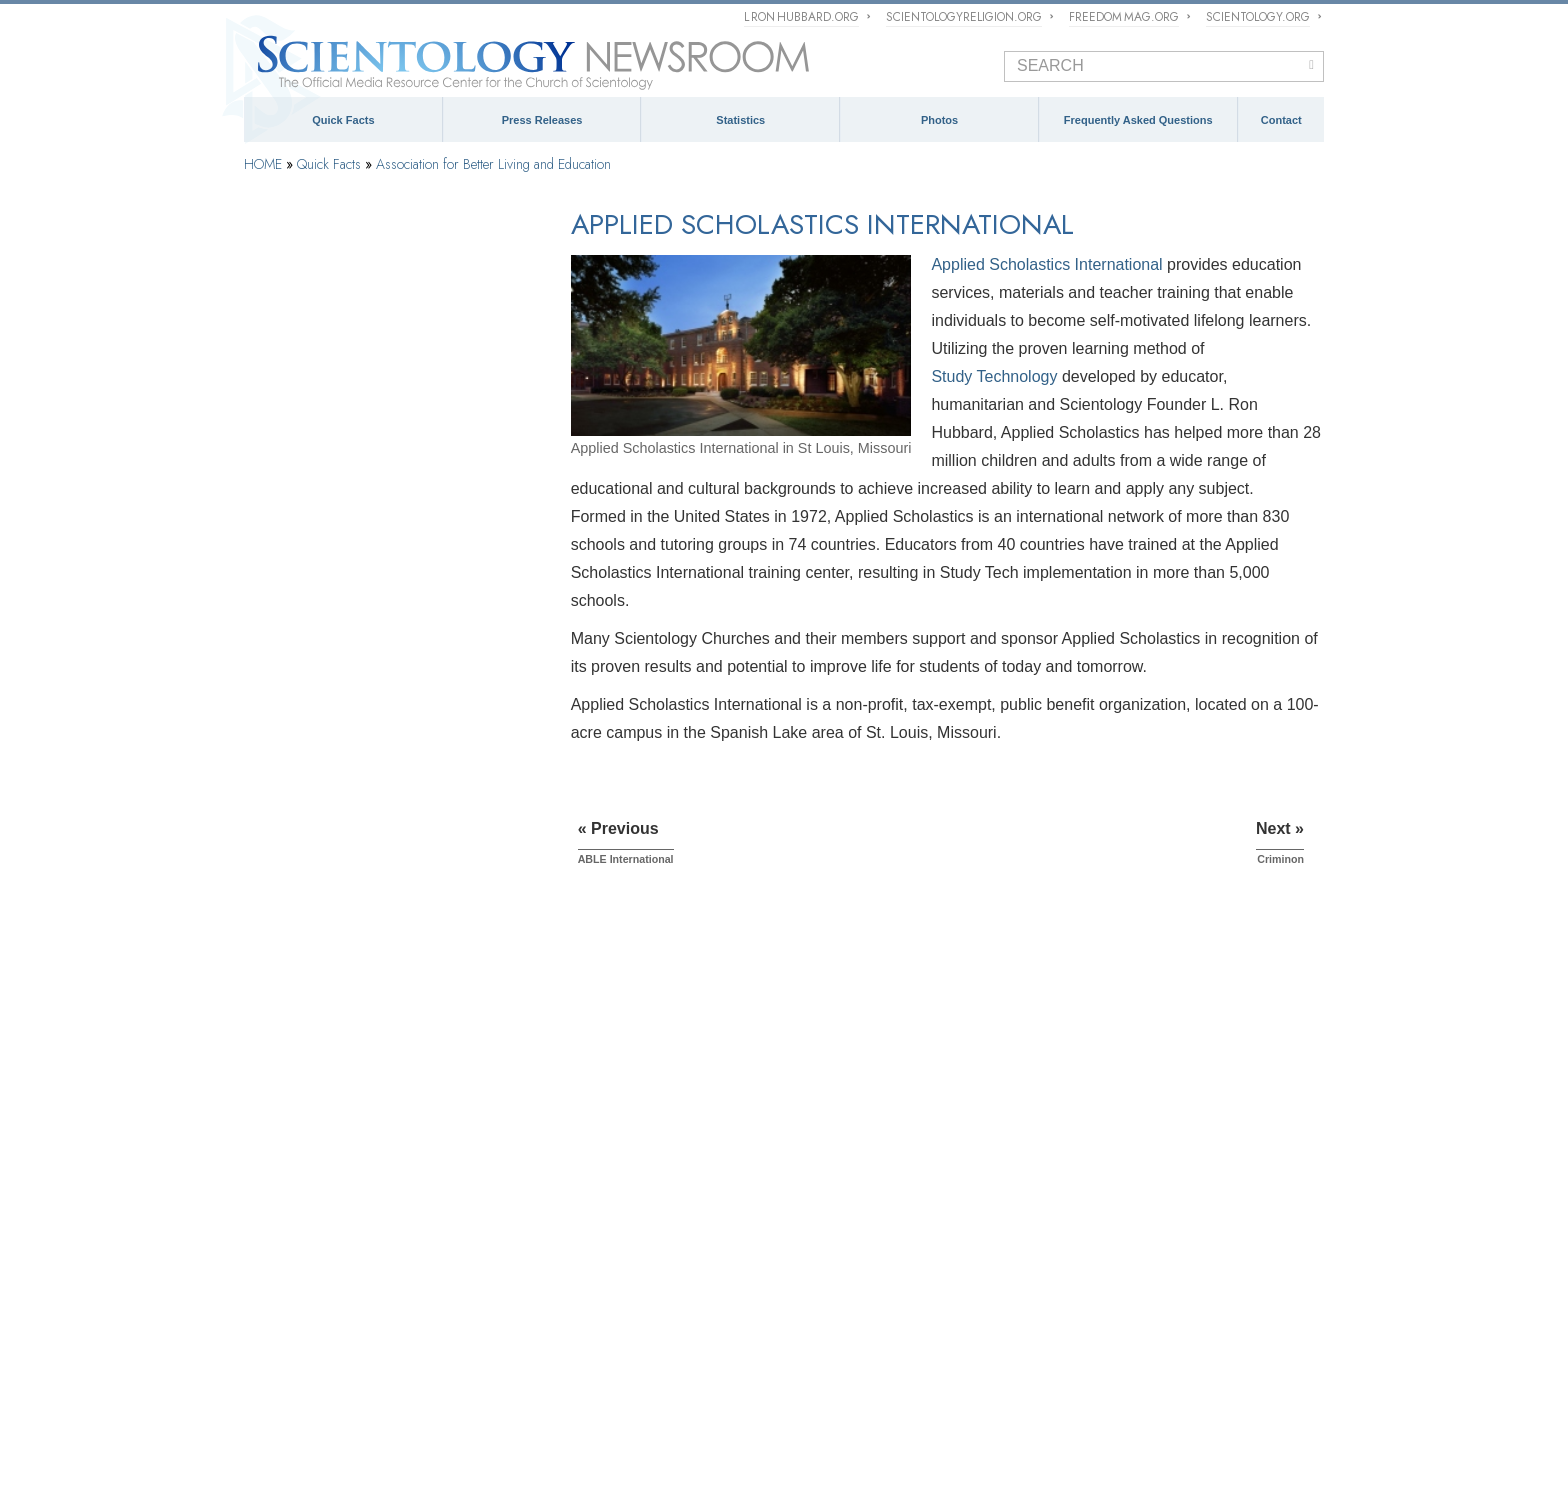  Describe the element at coordinates (612, 1060) in the screenshot. I see `The Management of Scientology` at that location.